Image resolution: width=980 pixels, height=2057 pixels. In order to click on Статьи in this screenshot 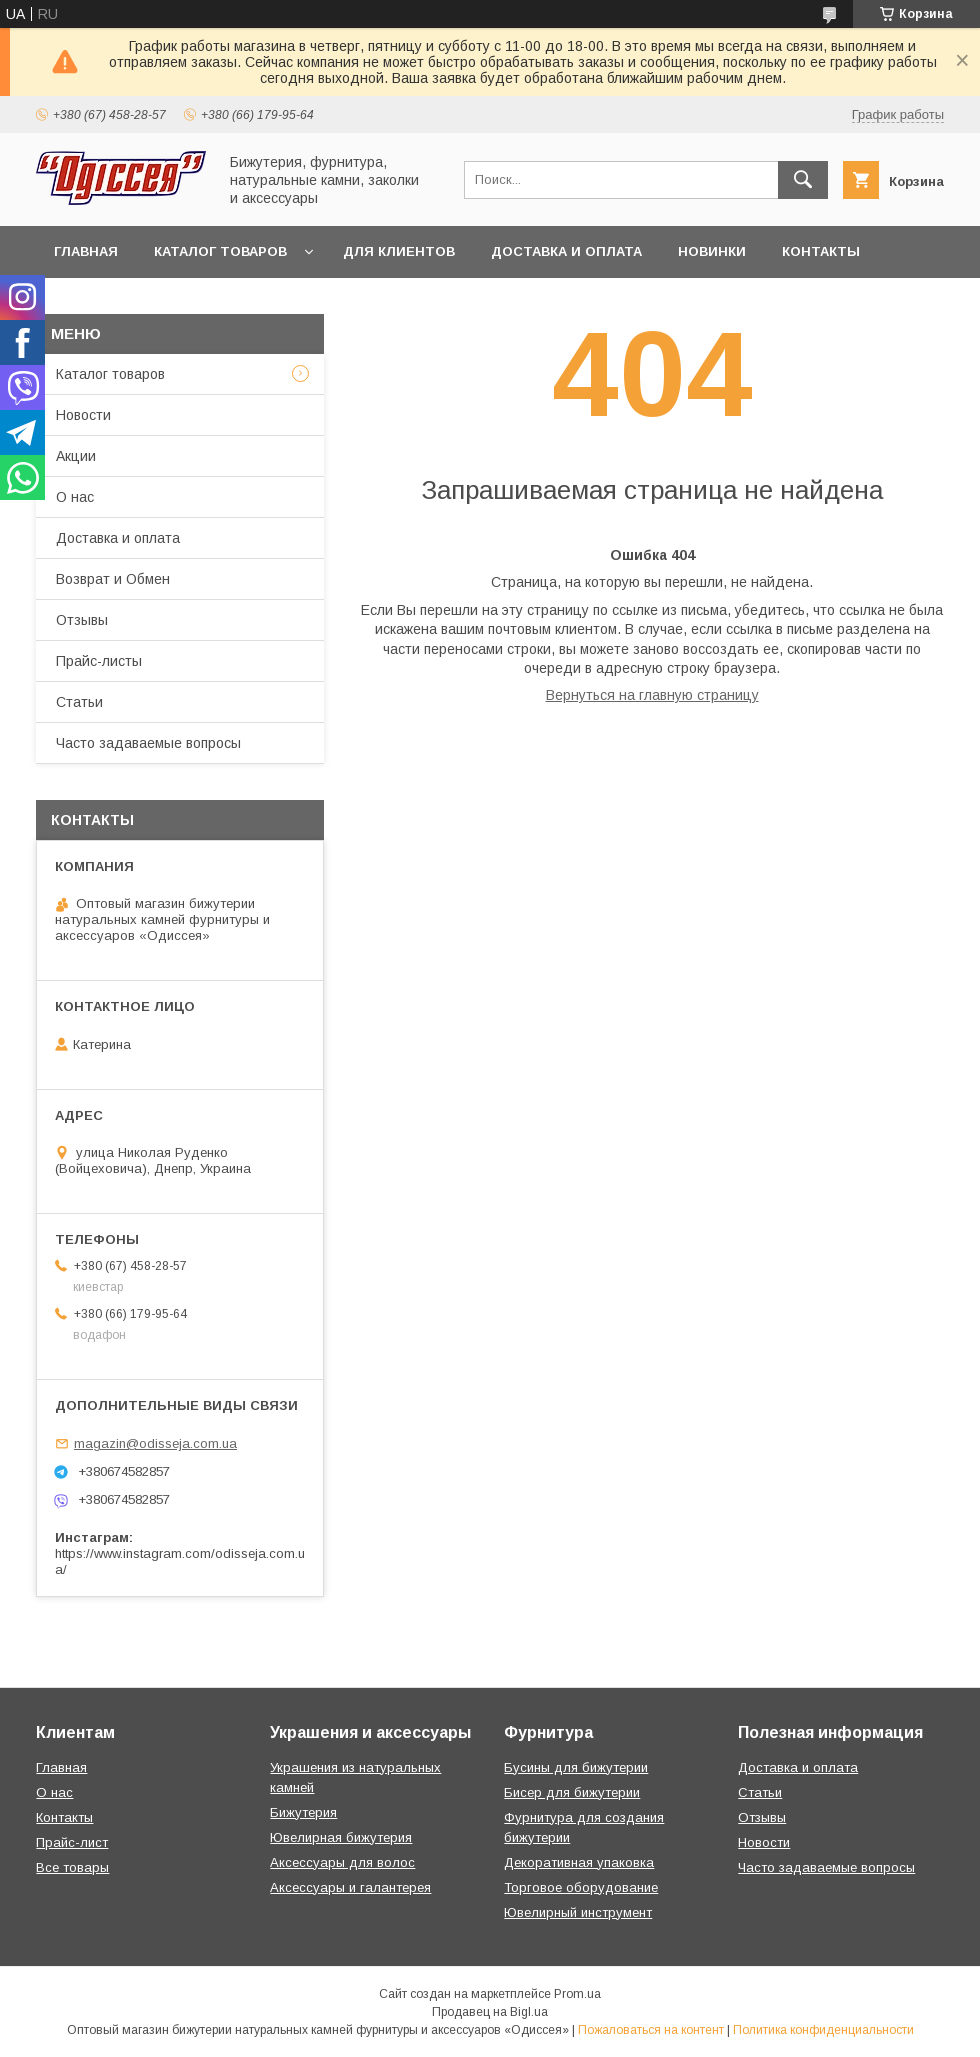, I will do `click(79, 702)`.